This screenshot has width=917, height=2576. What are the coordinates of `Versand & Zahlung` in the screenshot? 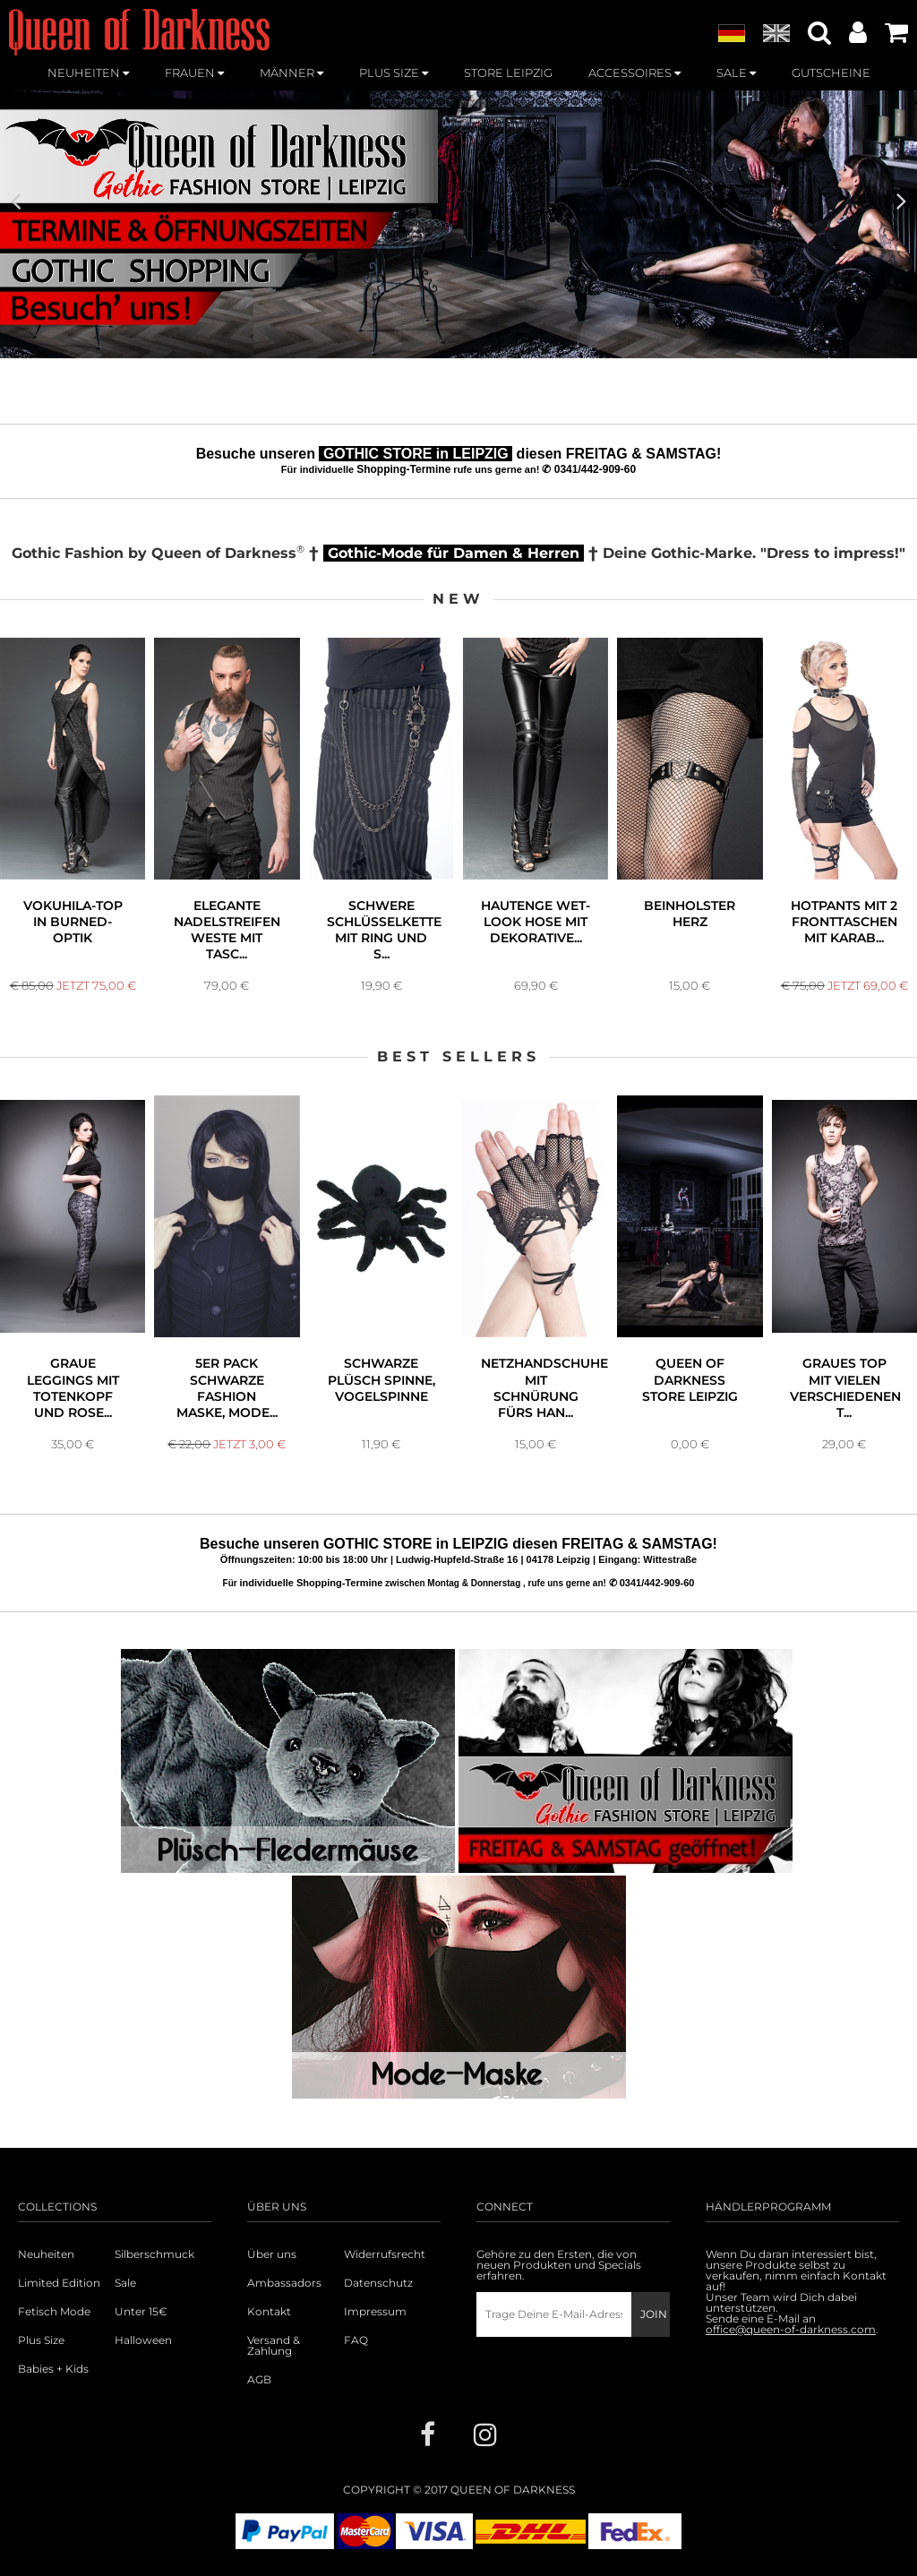 It's located at (273, 2346).